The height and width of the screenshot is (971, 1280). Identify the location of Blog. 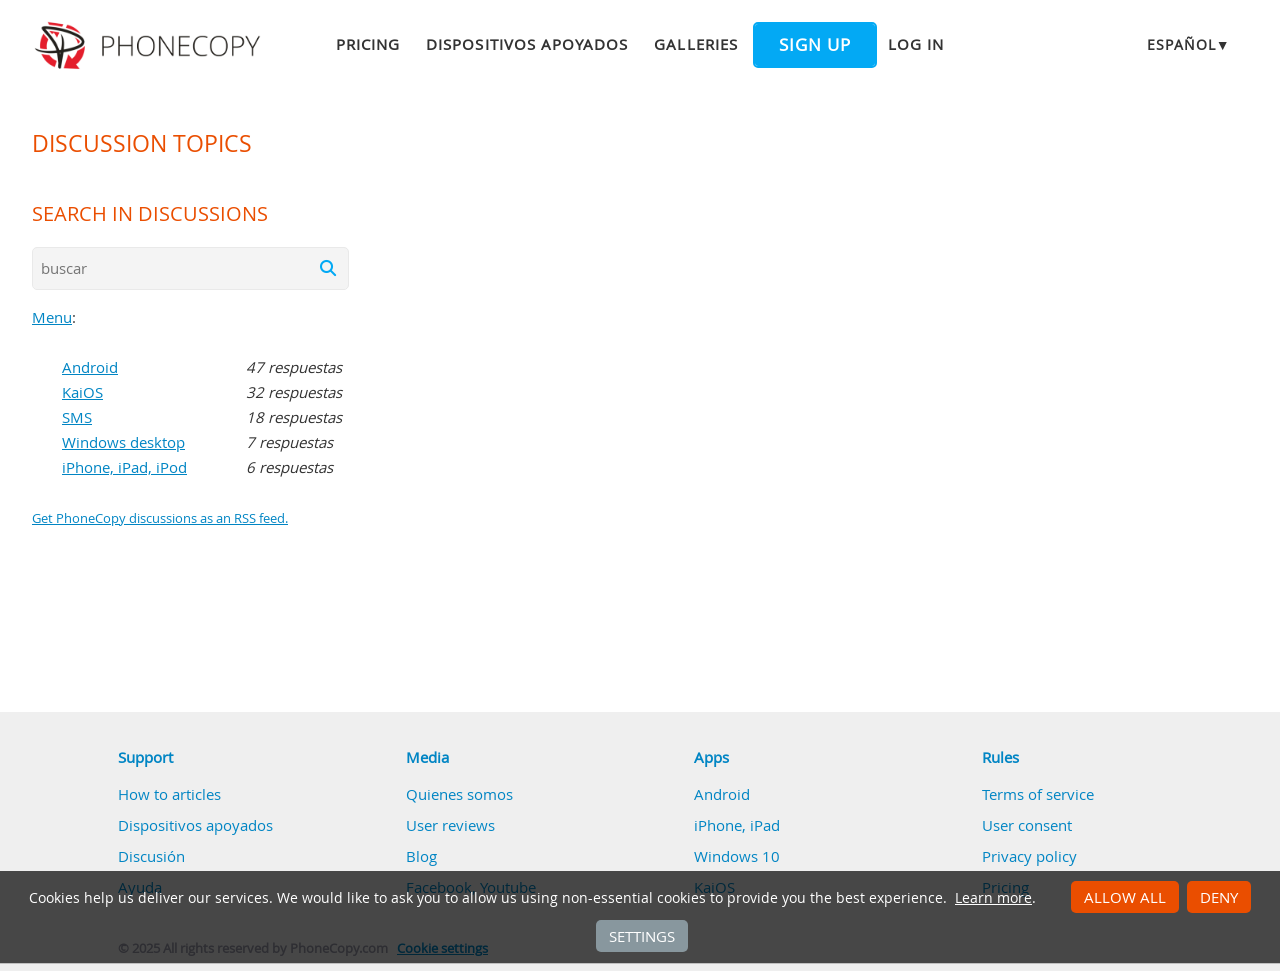
(421, 856).